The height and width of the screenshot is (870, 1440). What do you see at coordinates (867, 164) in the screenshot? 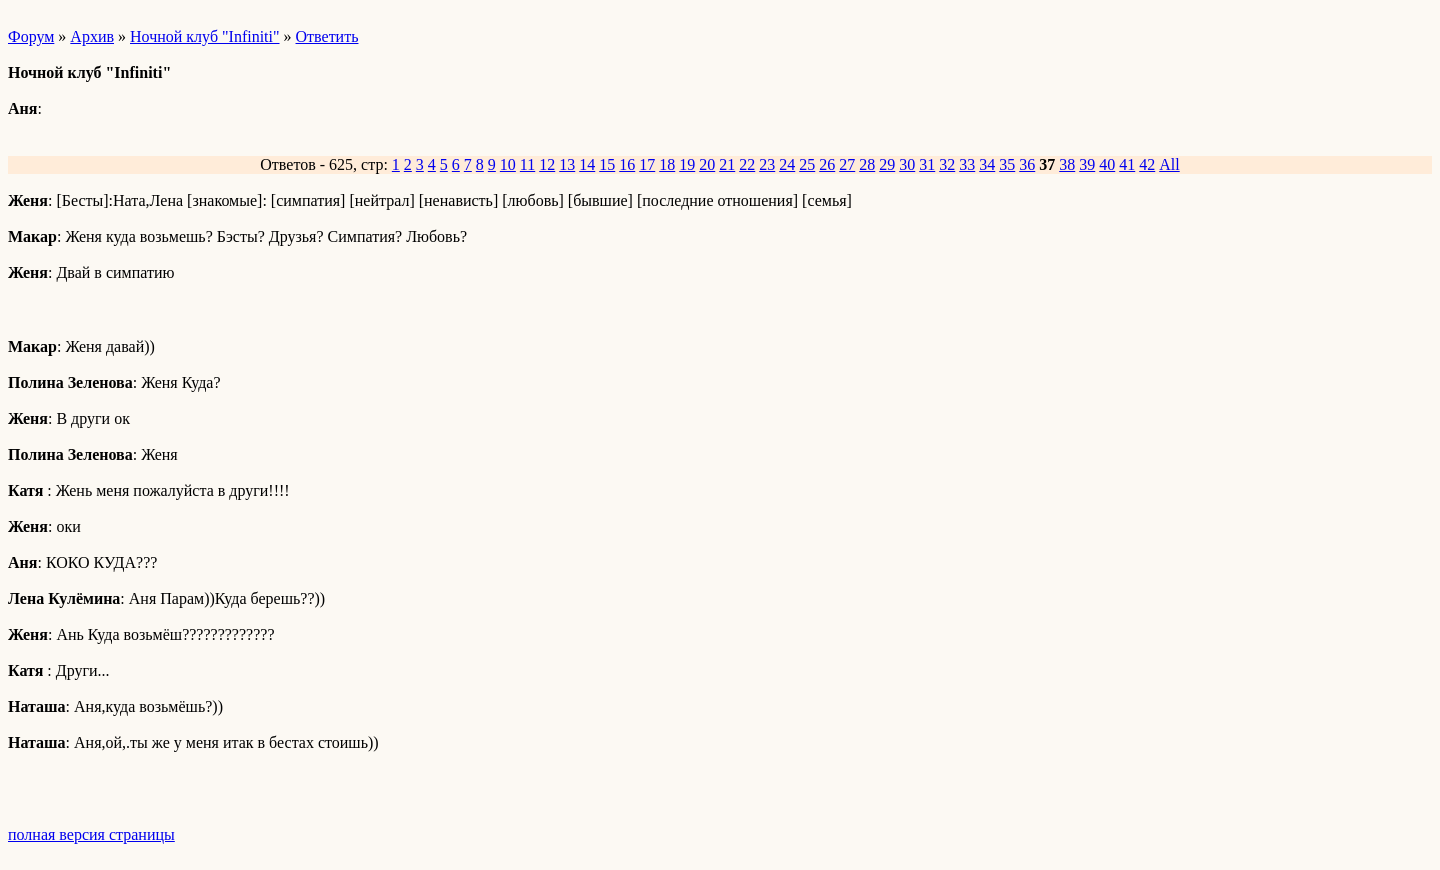
I see `28` at bounding box center [867, 164].